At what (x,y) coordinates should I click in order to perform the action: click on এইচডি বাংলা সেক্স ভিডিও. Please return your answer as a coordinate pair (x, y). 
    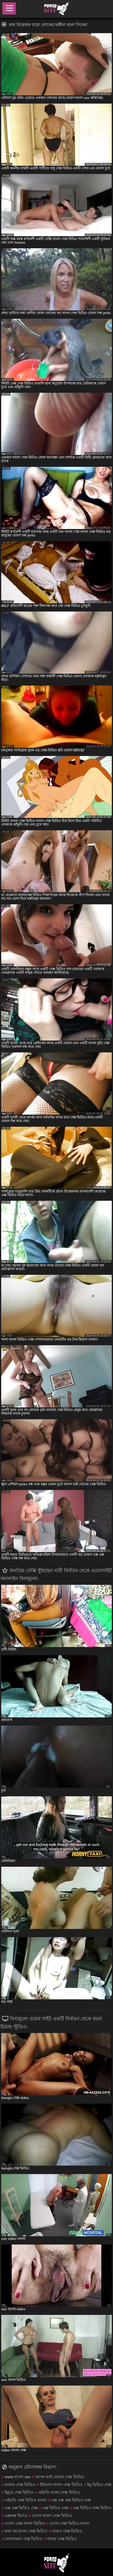
    Looking at the image, I should click on (59, 2492).